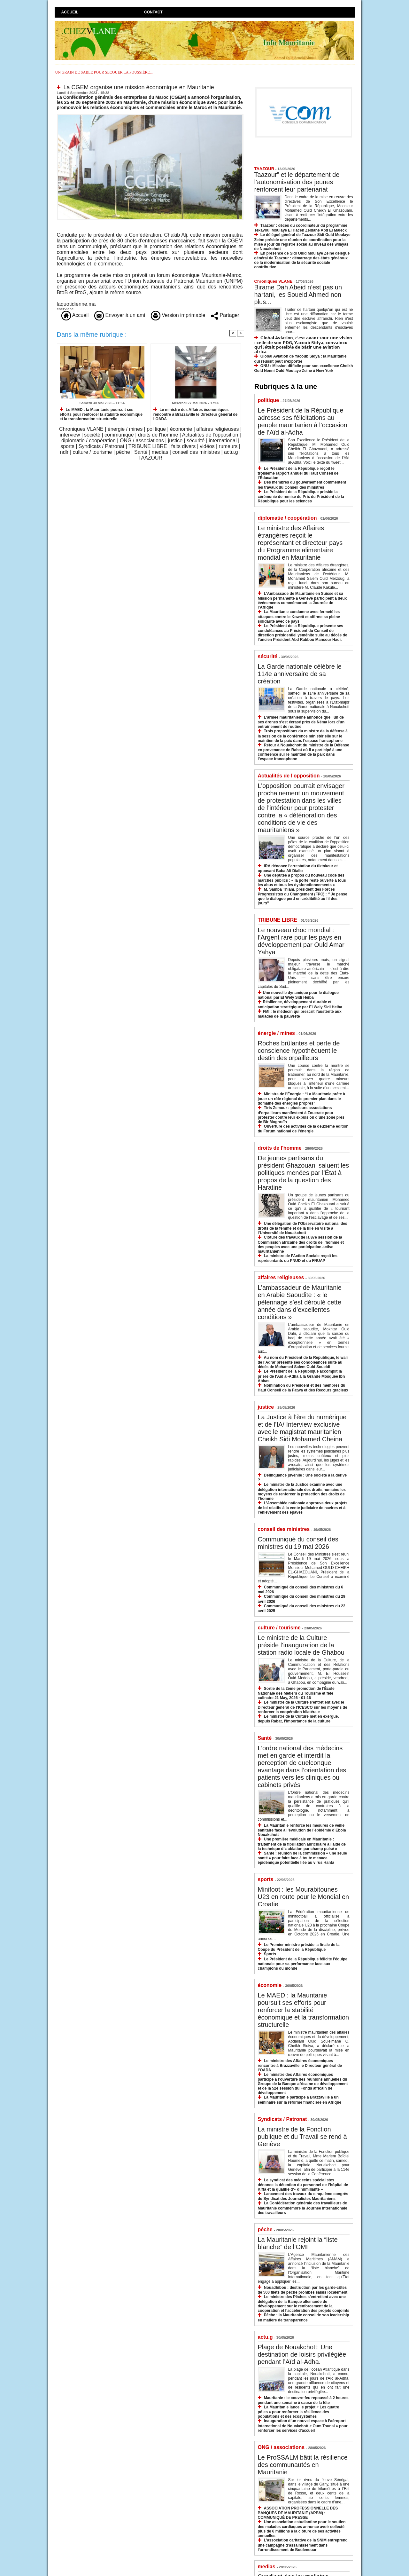 This screenshot has width=409, height=2576. I want to click on La Mauritanie rejoint la “liste blanche” de l’OMI, so click(298, 2243).